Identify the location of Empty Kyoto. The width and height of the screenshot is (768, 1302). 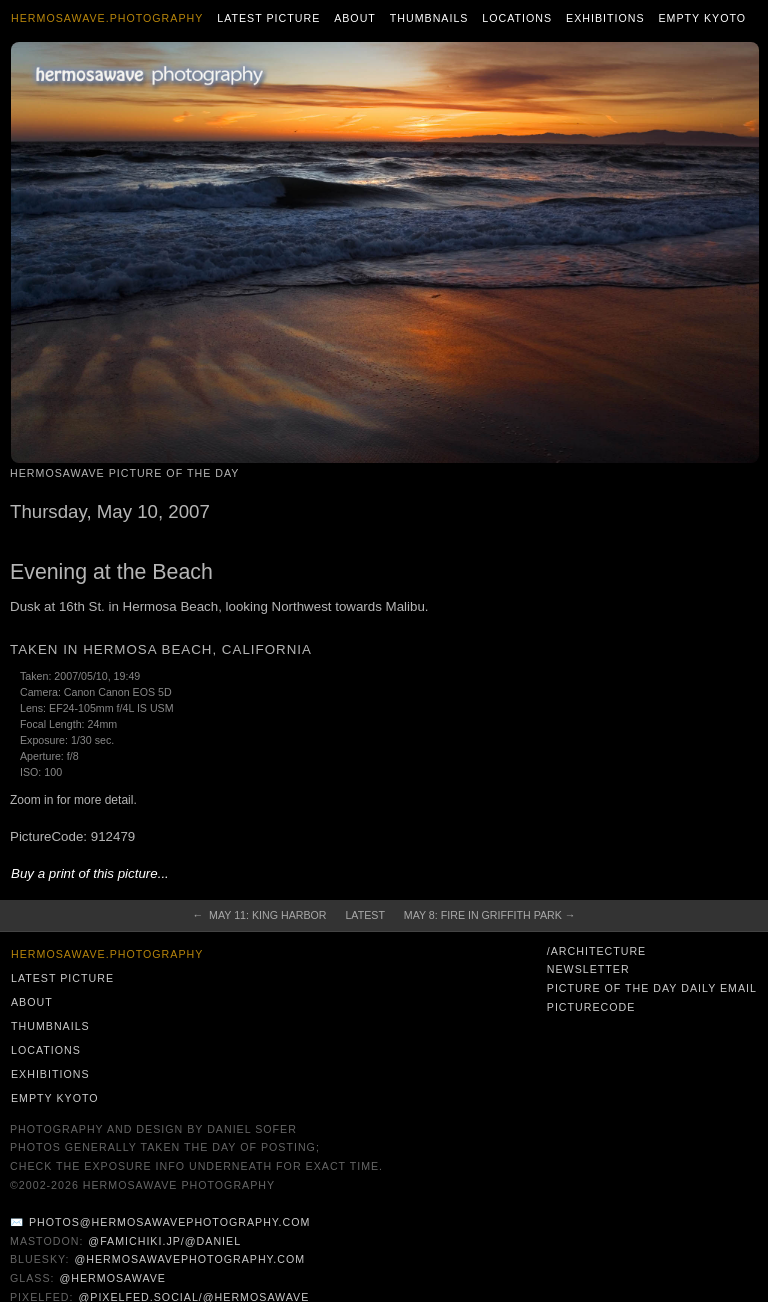
(702, 18).